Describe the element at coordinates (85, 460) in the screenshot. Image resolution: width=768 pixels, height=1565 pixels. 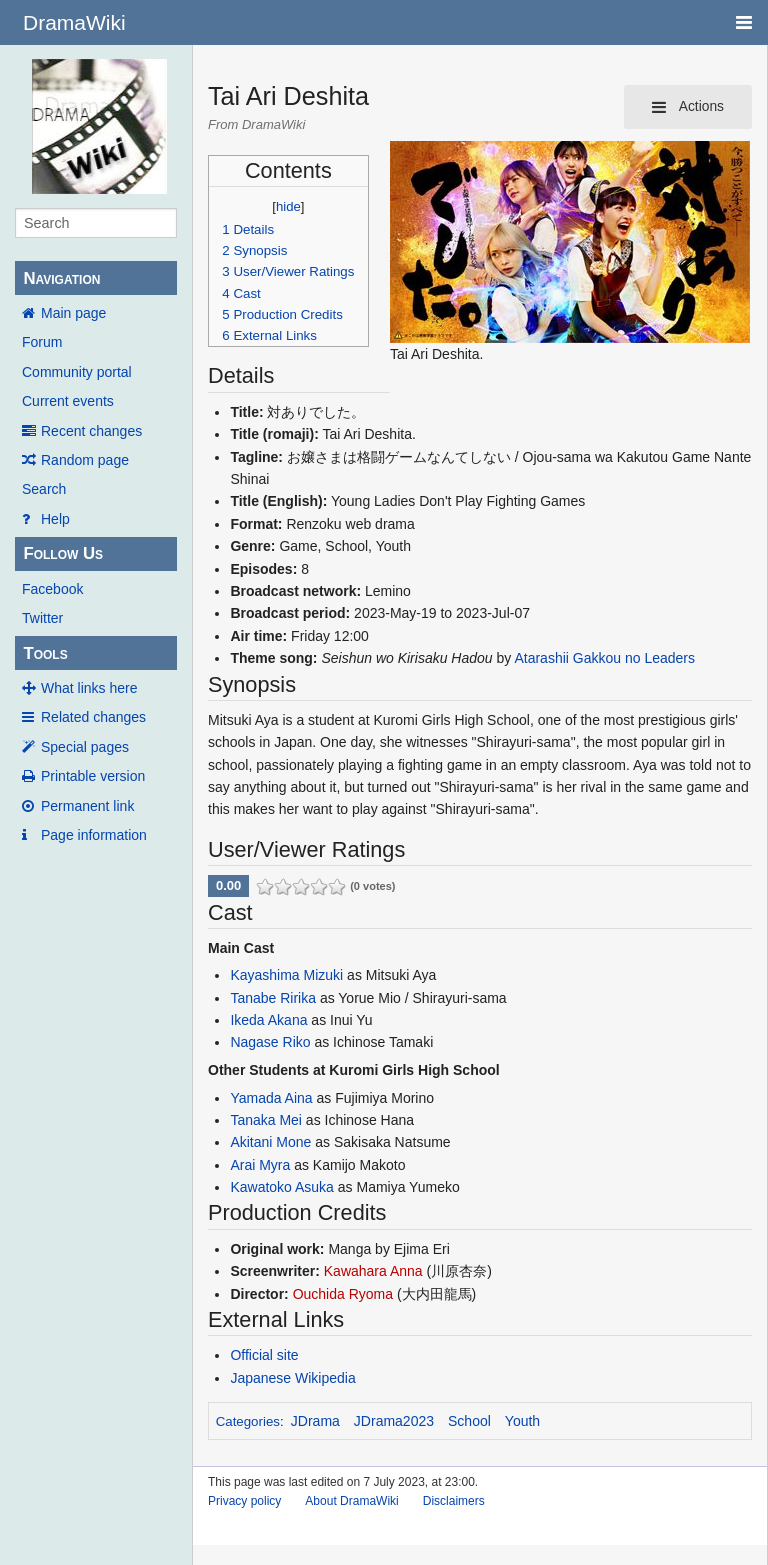
I see `Random page` at that location.